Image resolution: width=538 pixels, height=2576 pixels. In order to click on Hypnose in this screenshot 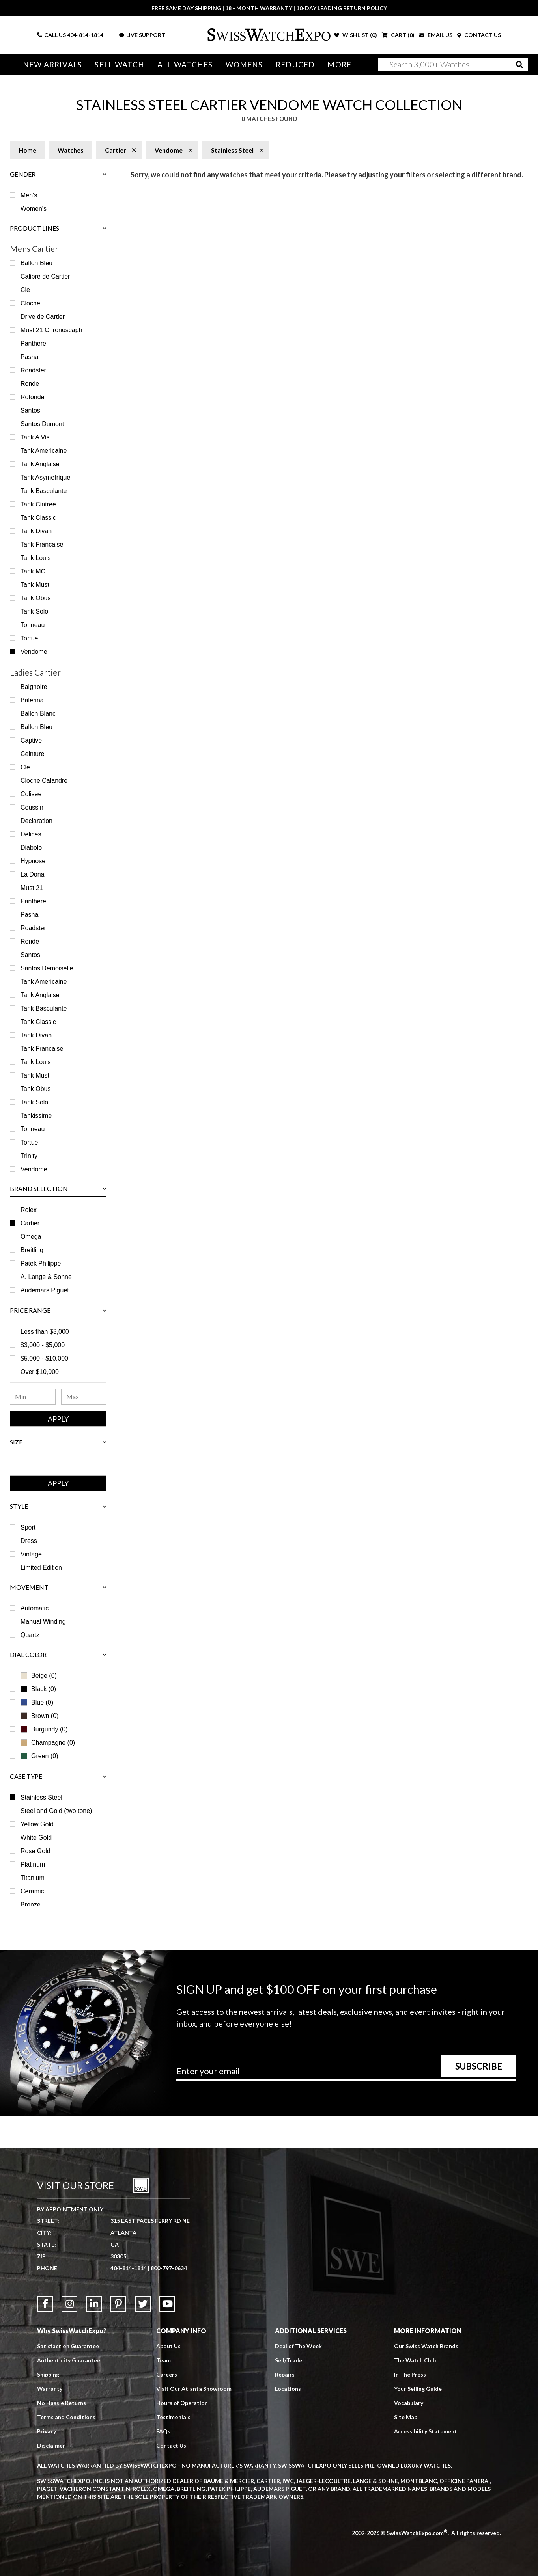, I will do `click(33, 861)`.